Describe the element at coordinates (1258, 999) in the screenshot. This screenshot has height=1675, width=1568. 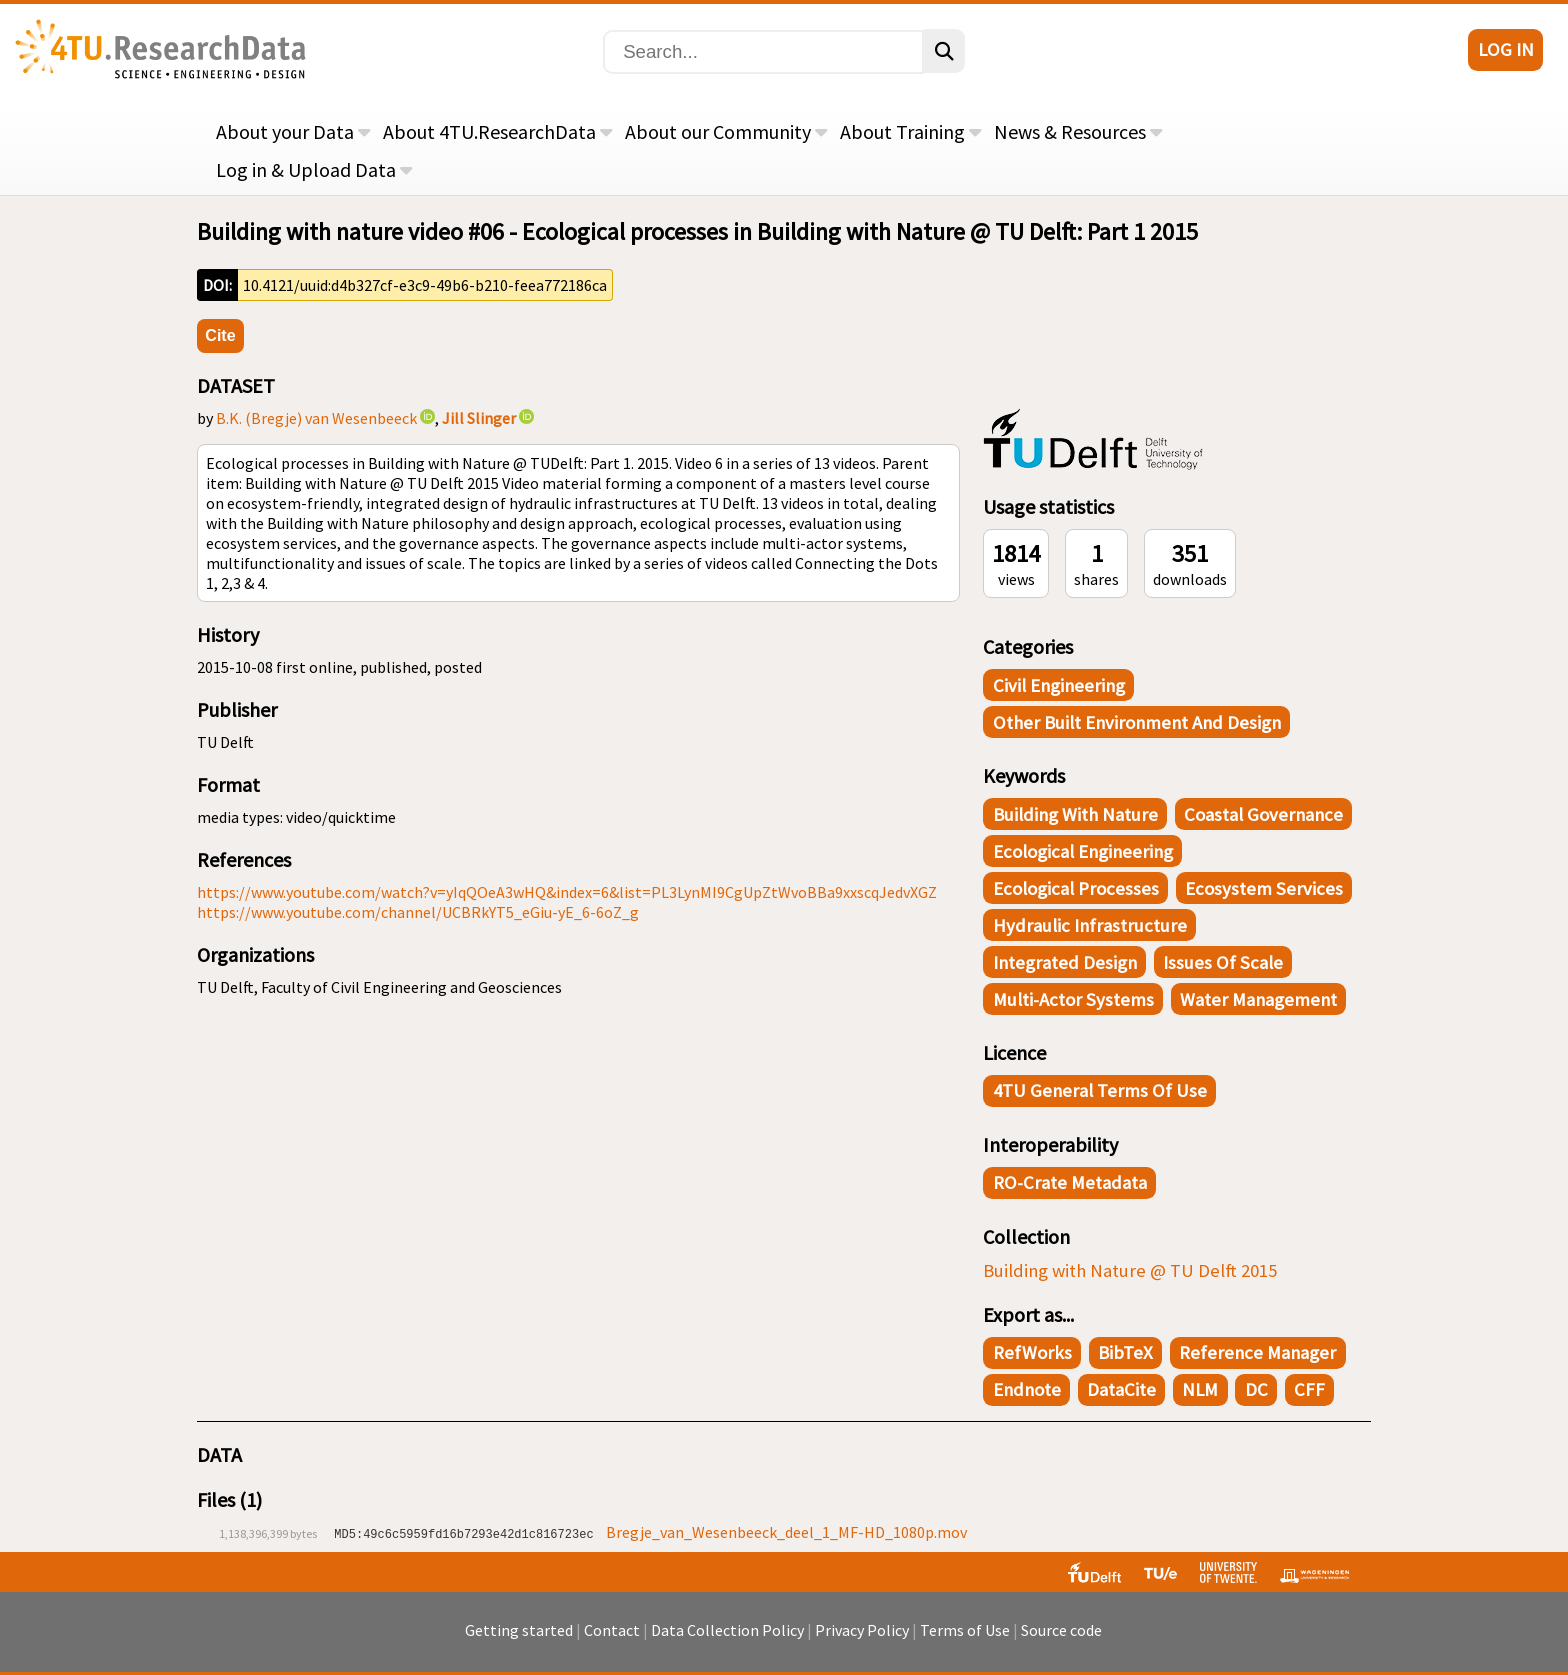
I see `Water management` at that location.